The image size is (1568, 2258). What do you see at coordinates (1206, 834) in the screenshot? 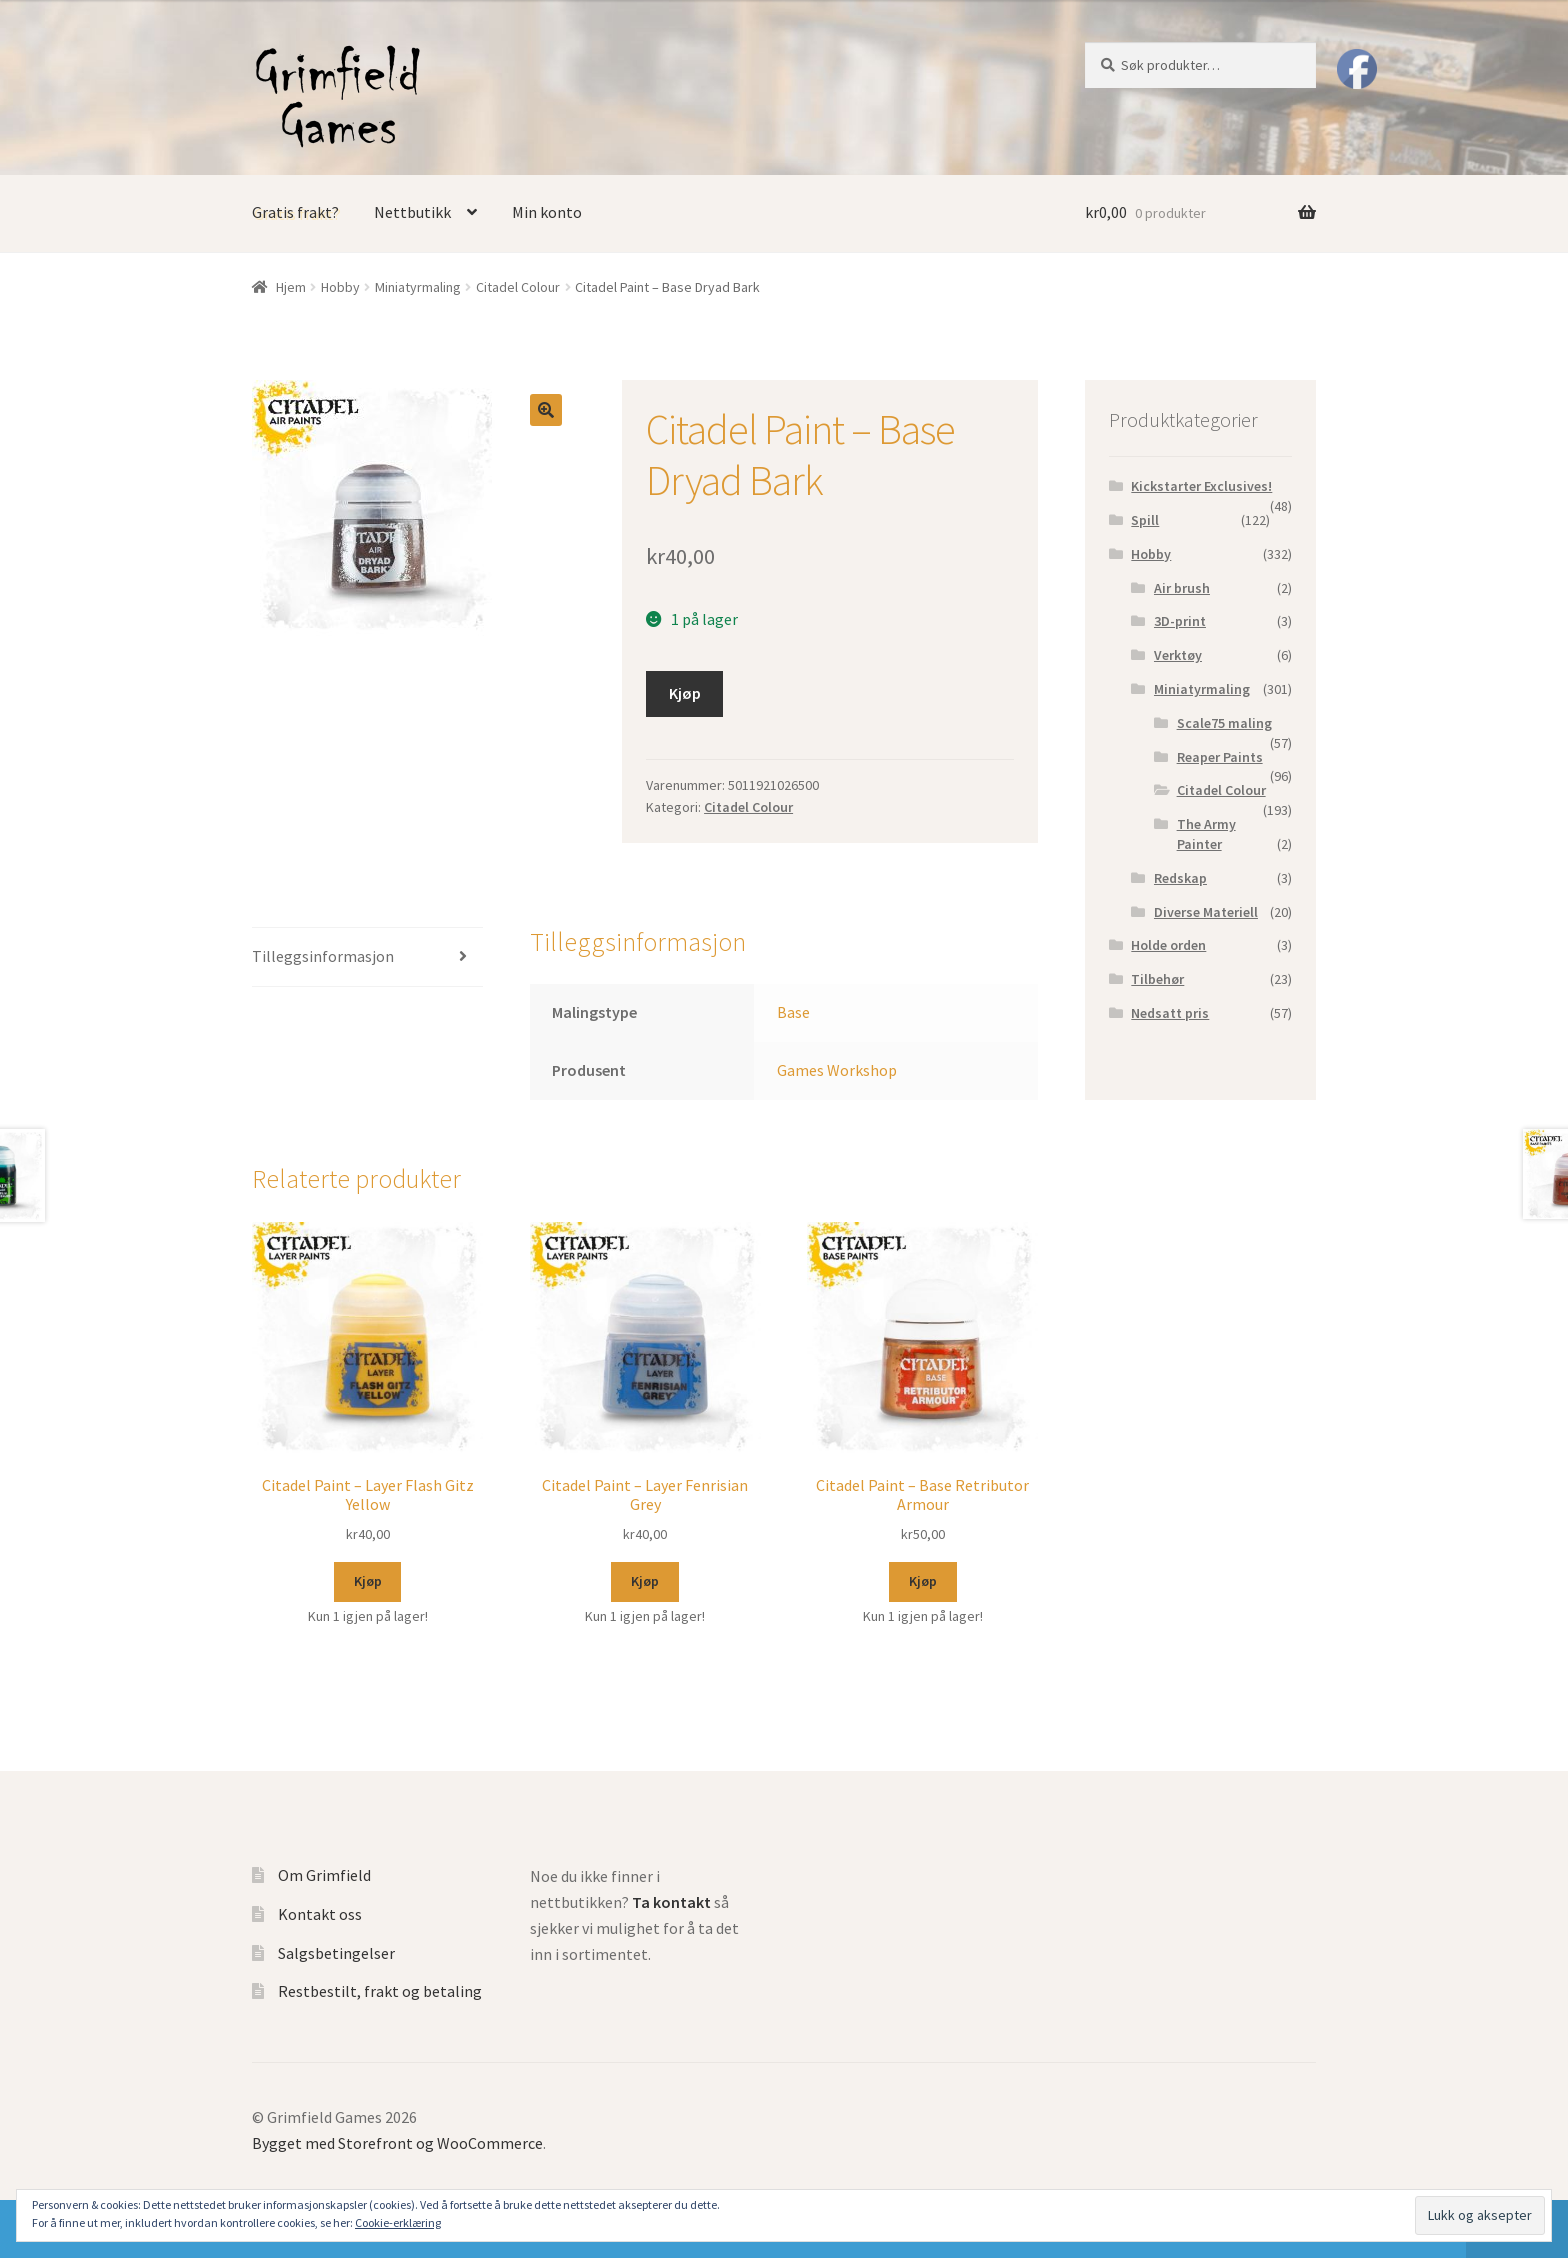
I see `The Army Painter` at bounding box center [1206, 834].